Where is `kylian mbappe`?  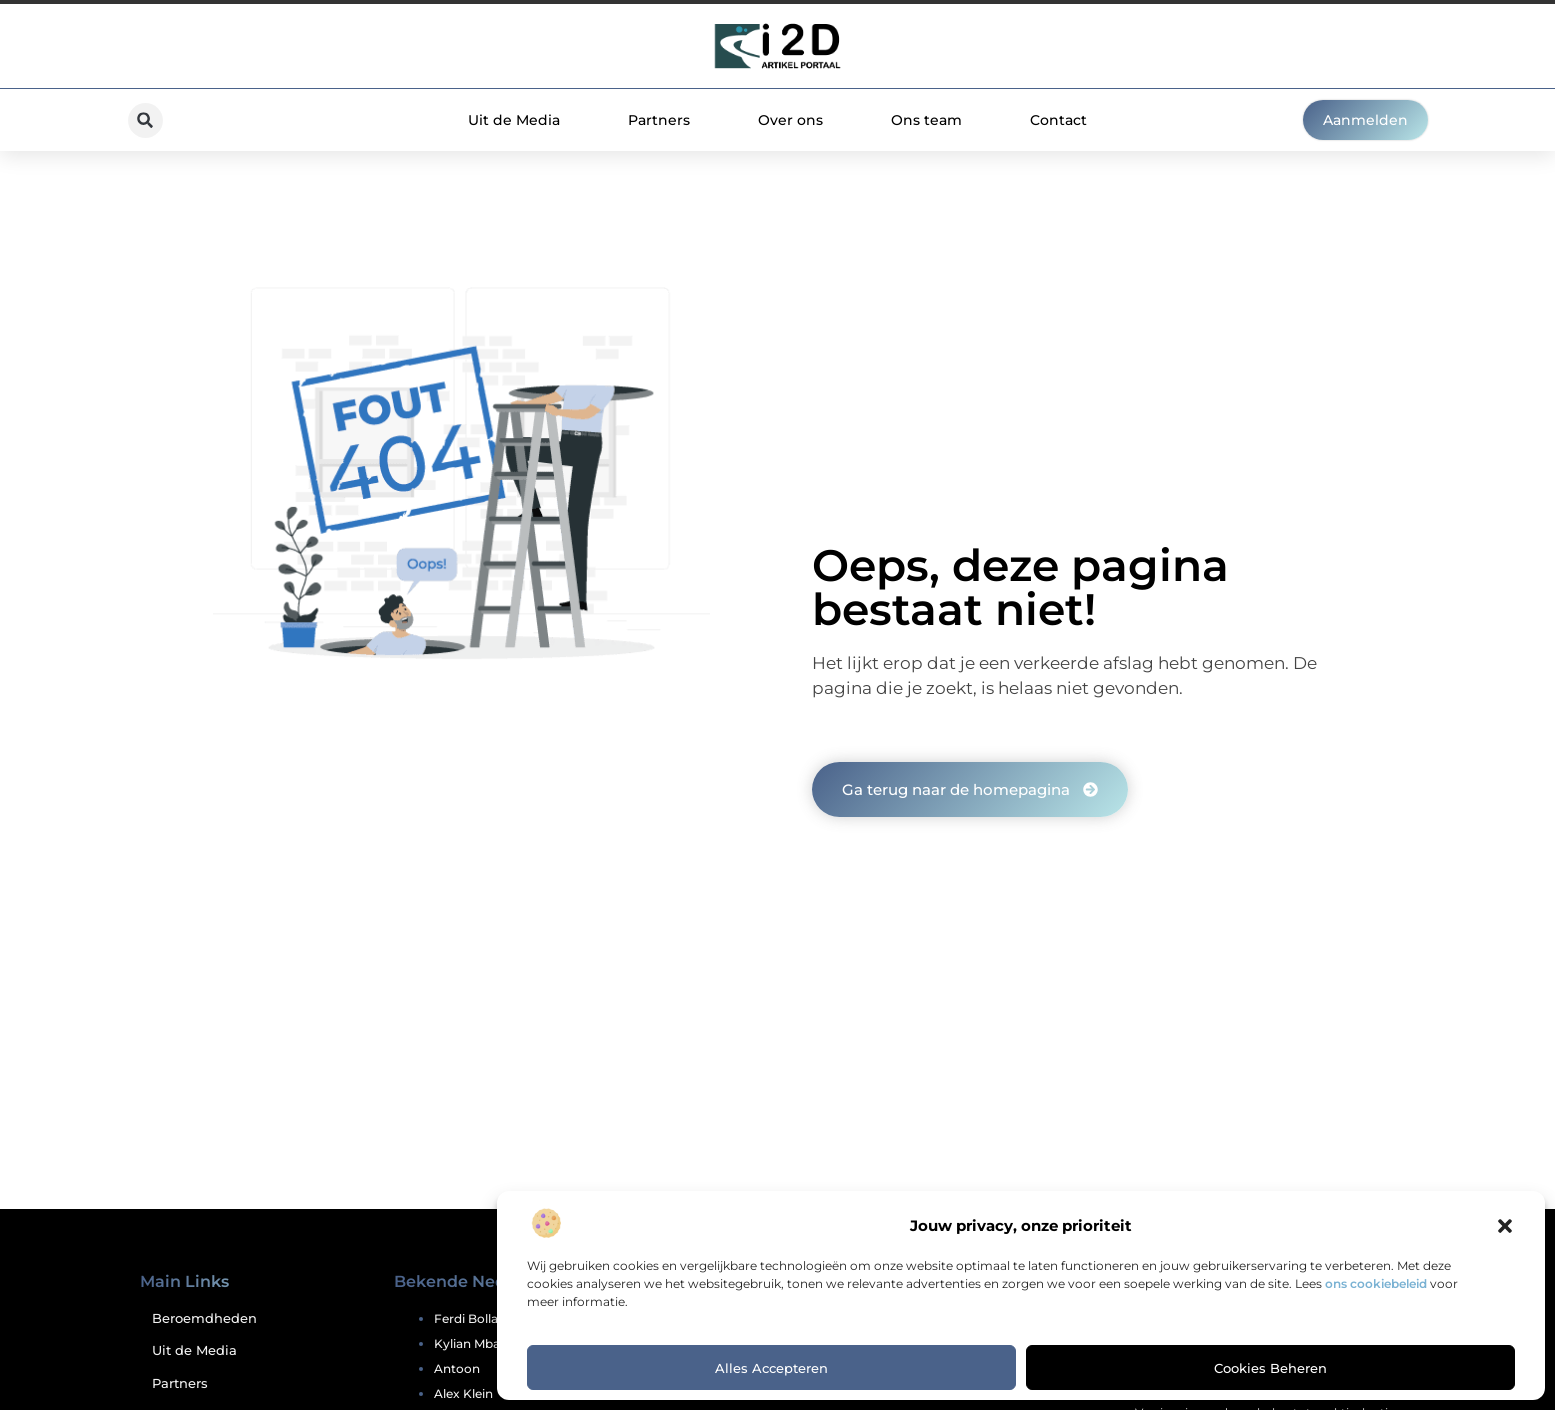
kylian mbappe is located at coordinates (478, 1343).